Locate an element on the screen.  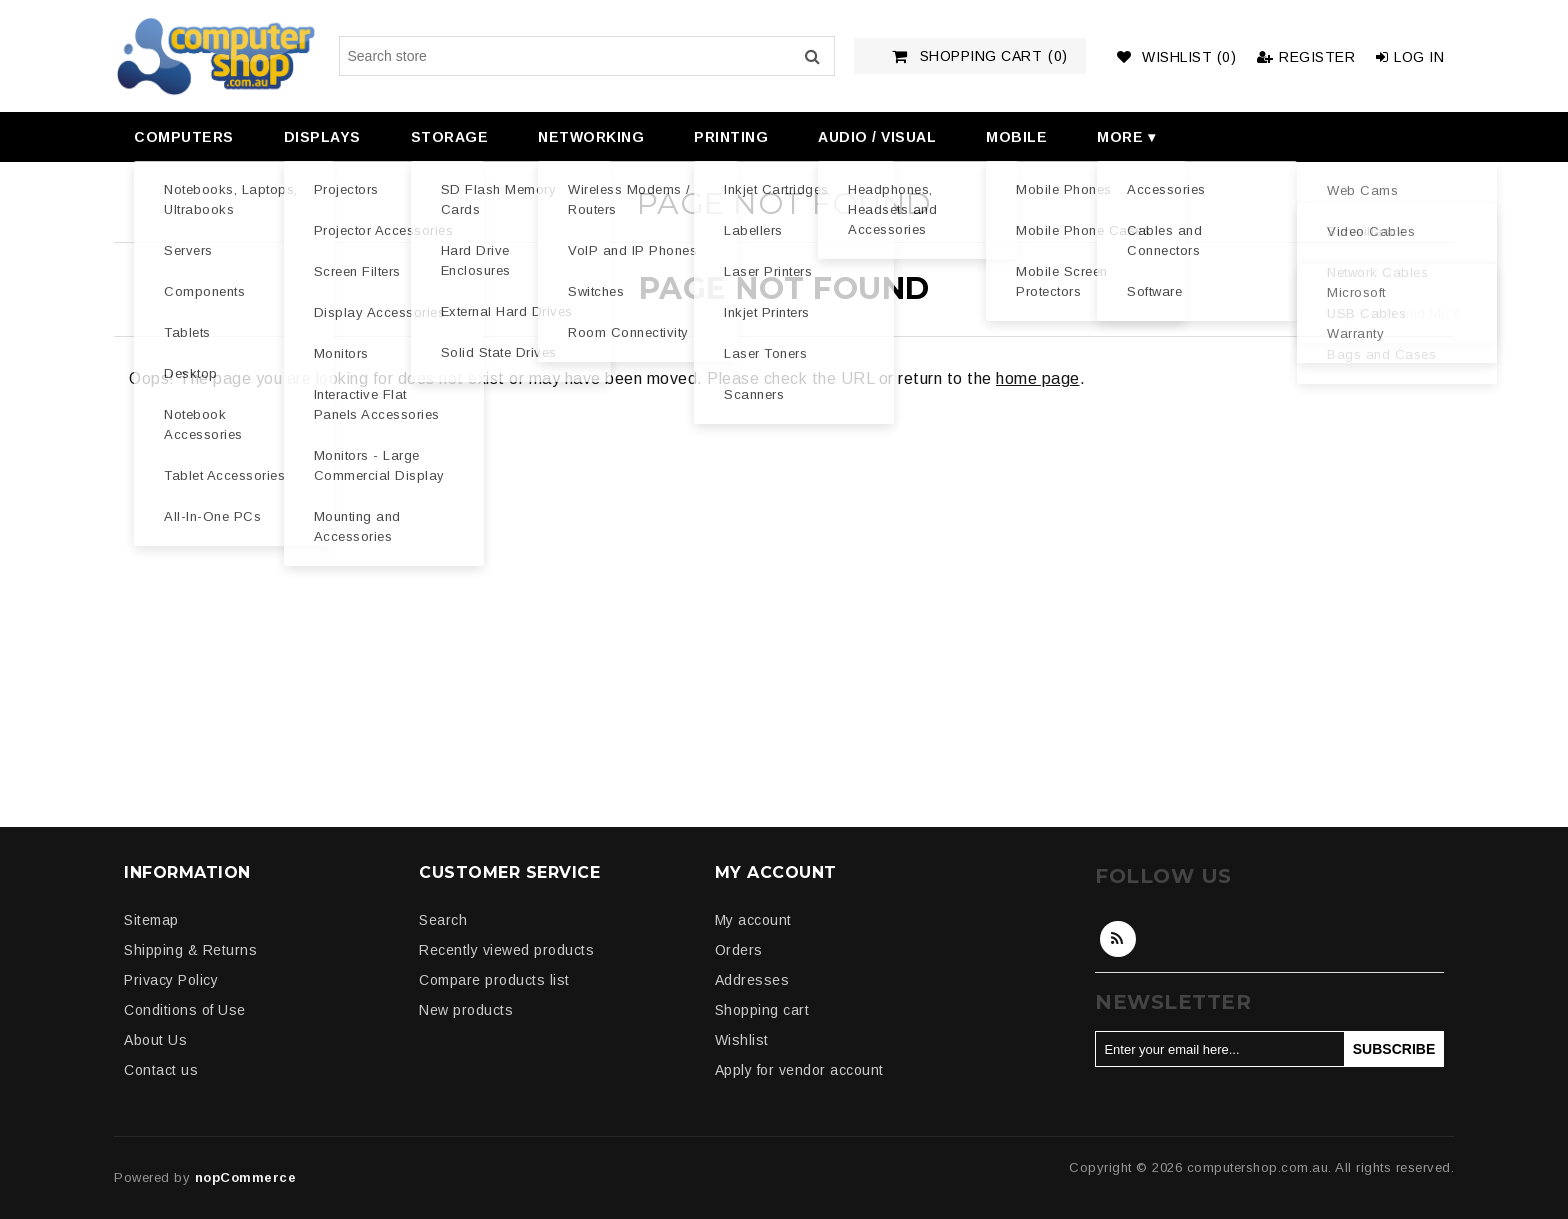
Log in is located at coordinates (1410, 57).